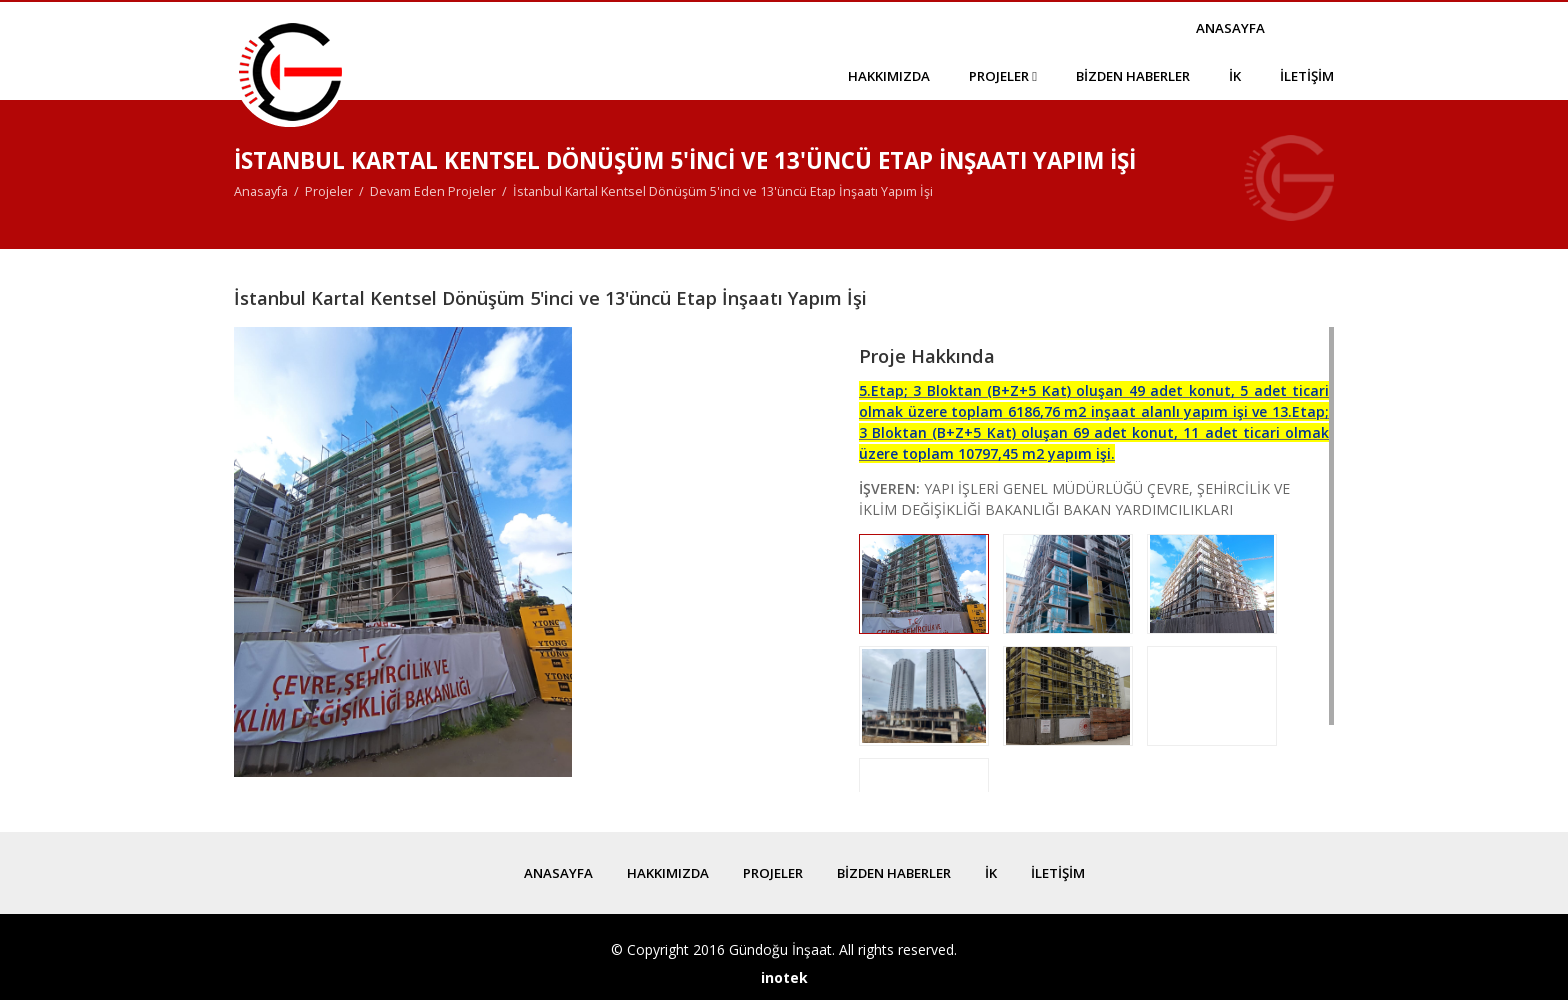 The width and height of the screenshot is (1568, 1000). Describe the element at coordinates (1003, 76) in the screenshot. I see `Projeler` at that location.